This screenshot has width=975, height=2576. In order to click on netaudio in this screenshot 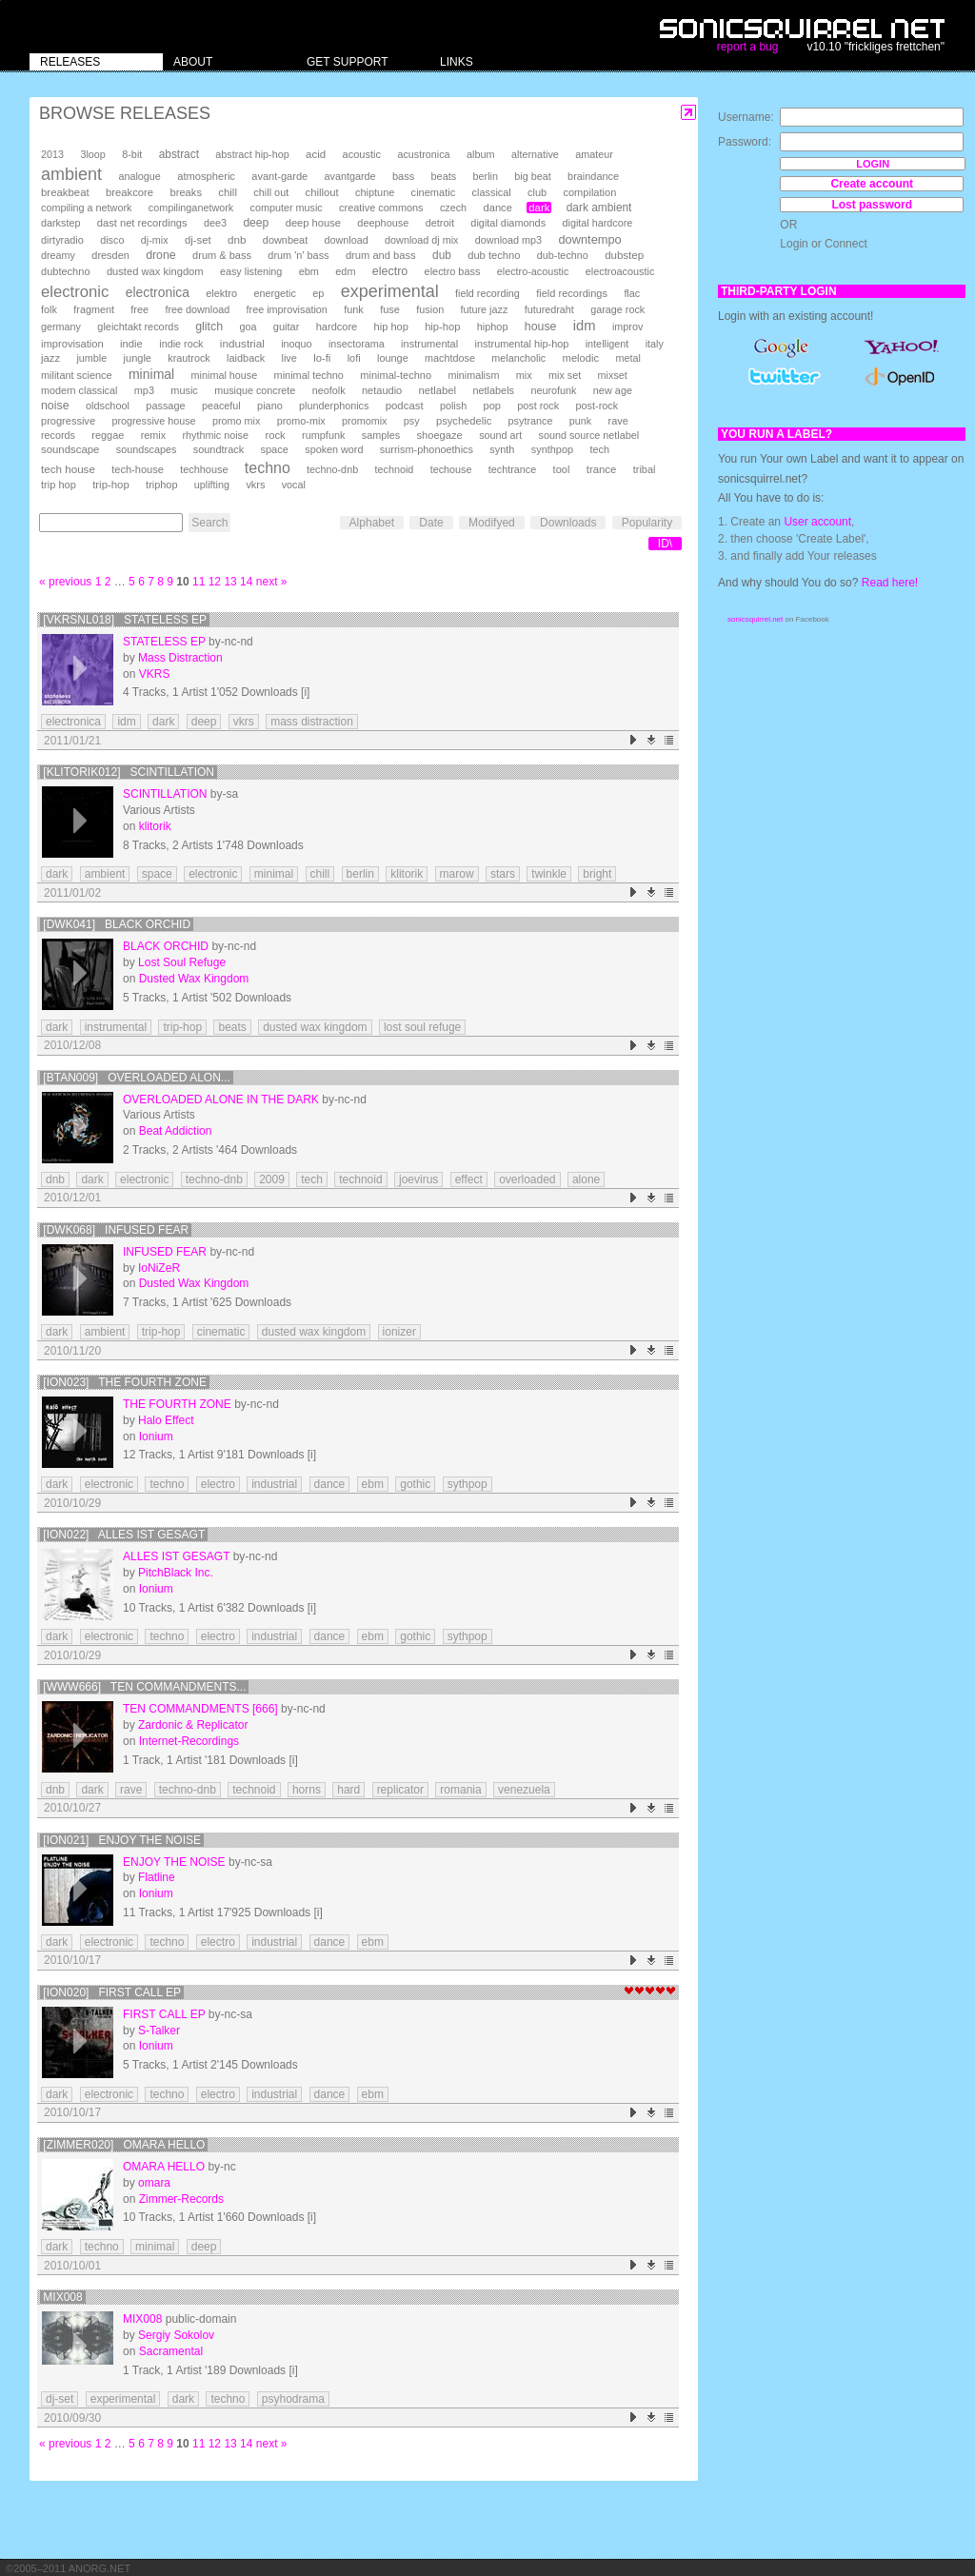, I will do `click(382, 390)`.